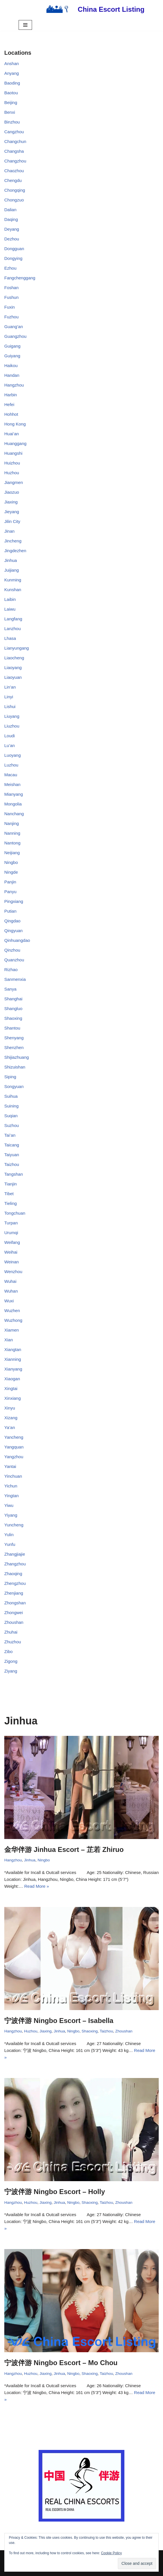 The height and width of the screenshot is (2576, 163). I want to click on Dongguan, so click(14, 248).